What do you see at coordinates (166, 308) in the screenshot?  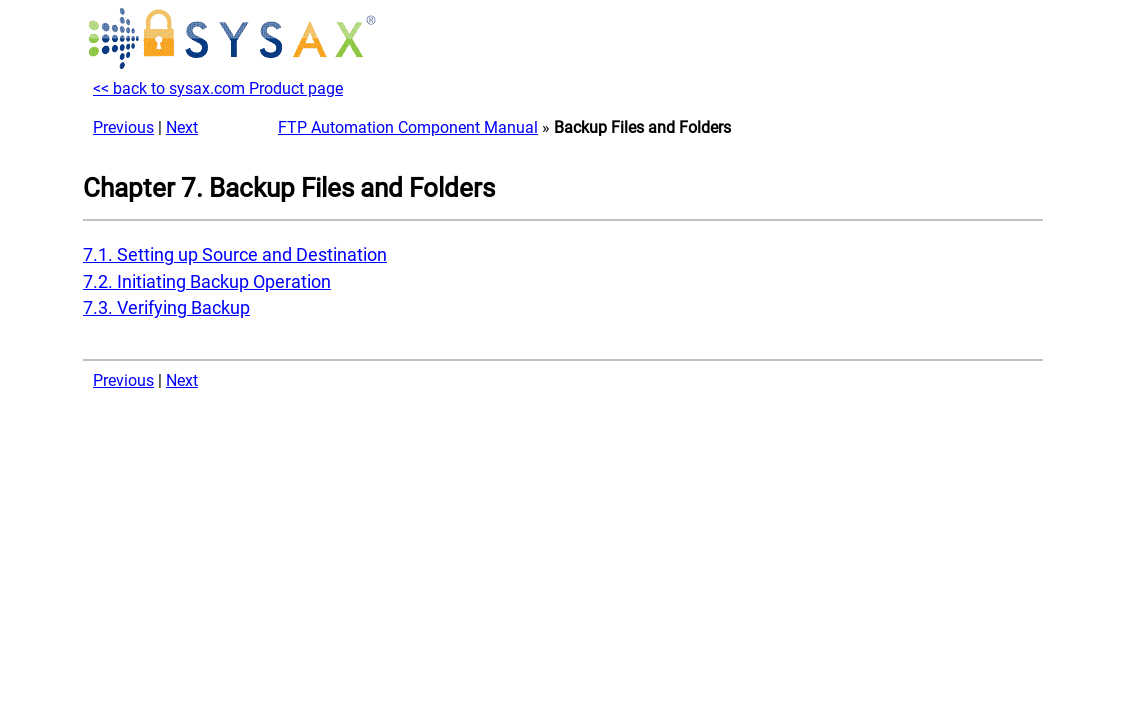 I see `7.3. Verifying Backup` at bounding box center [166, 308].